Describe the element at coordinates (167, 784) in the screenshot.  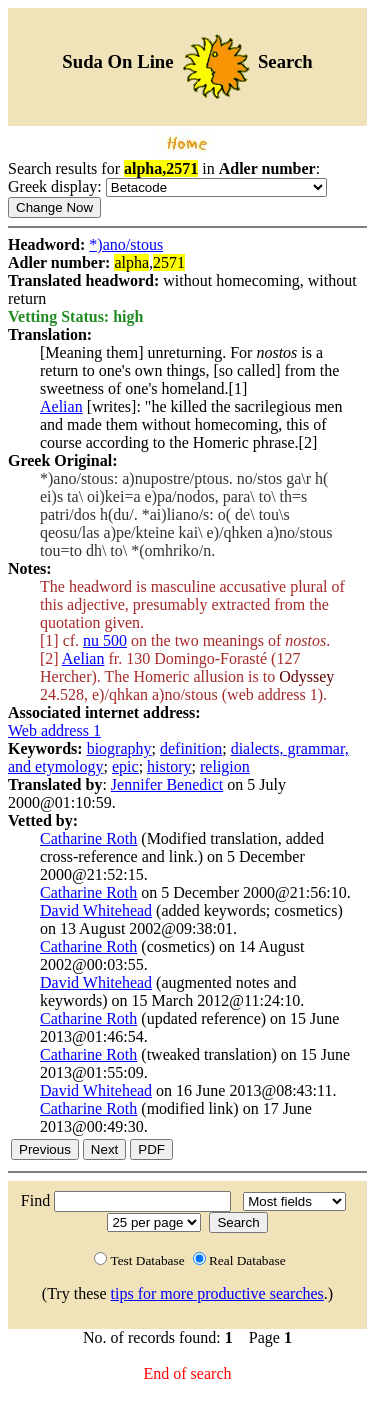
I see `Jennifer Benedict` at that location.